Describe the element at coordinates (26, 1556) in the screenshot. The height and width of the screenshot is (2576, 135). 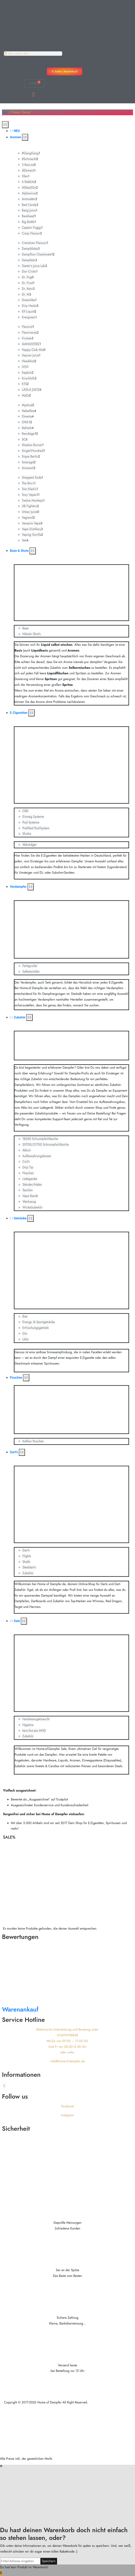
I see `Flights` at that location.